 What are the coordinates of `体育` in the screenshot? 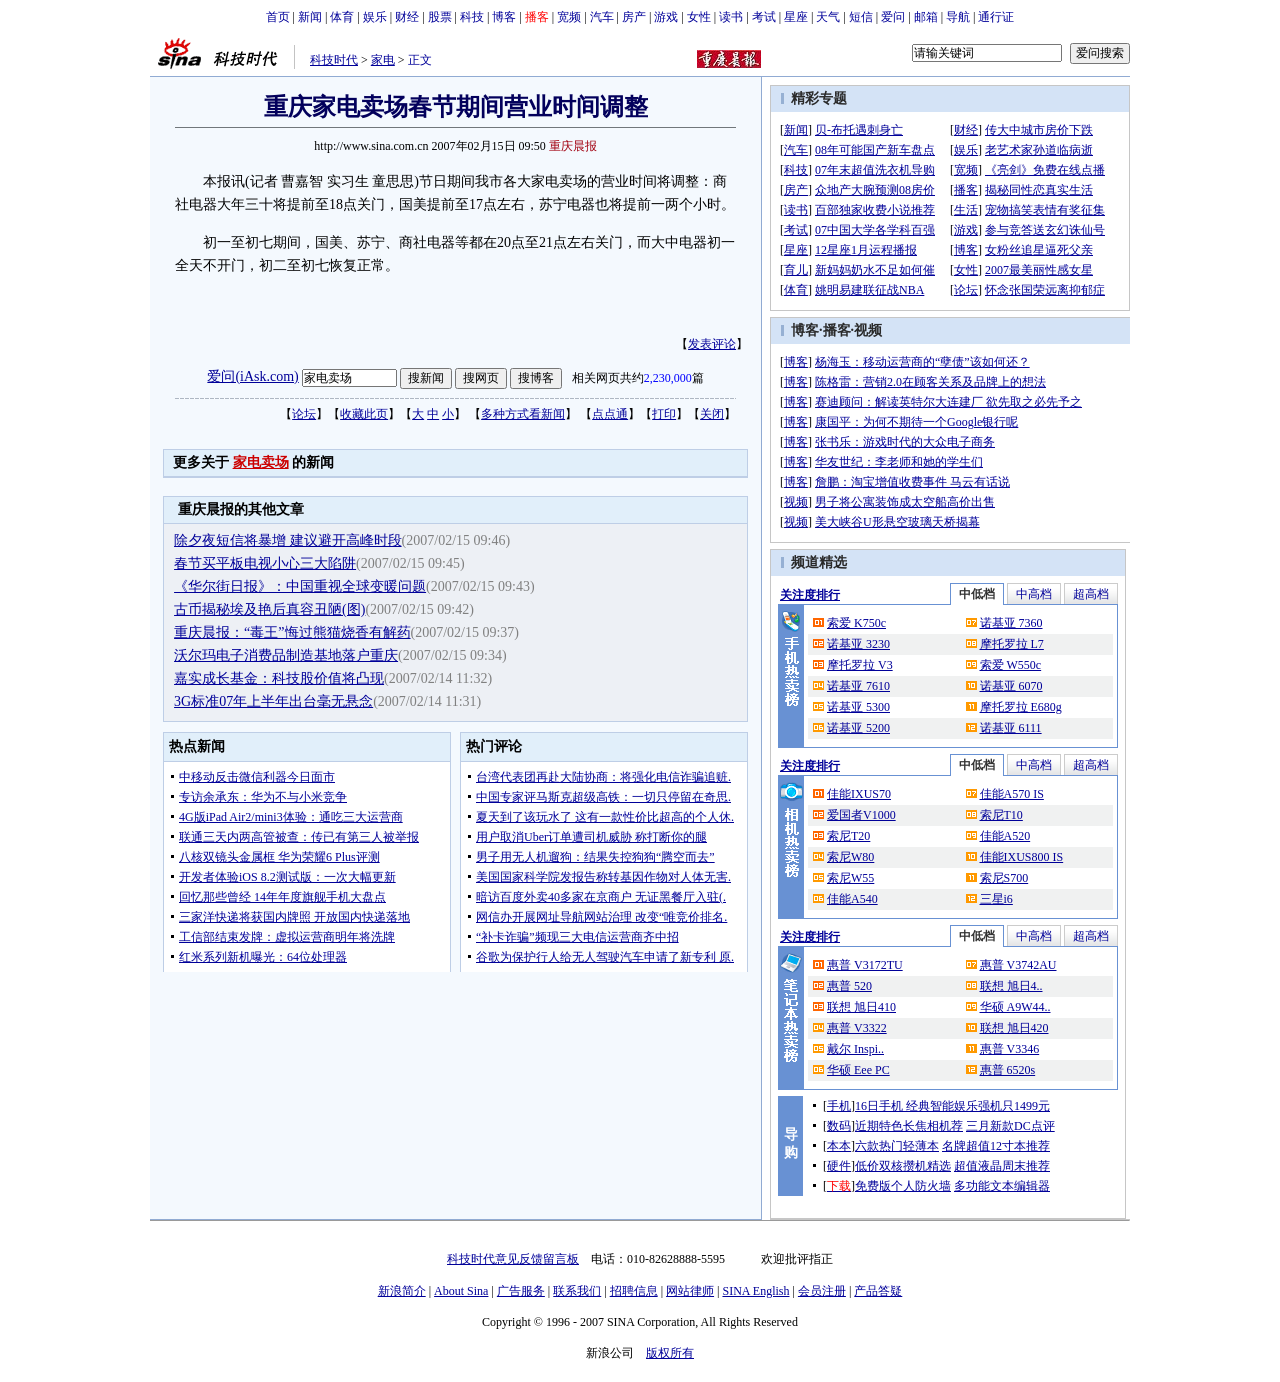 It's located at (342, 17).